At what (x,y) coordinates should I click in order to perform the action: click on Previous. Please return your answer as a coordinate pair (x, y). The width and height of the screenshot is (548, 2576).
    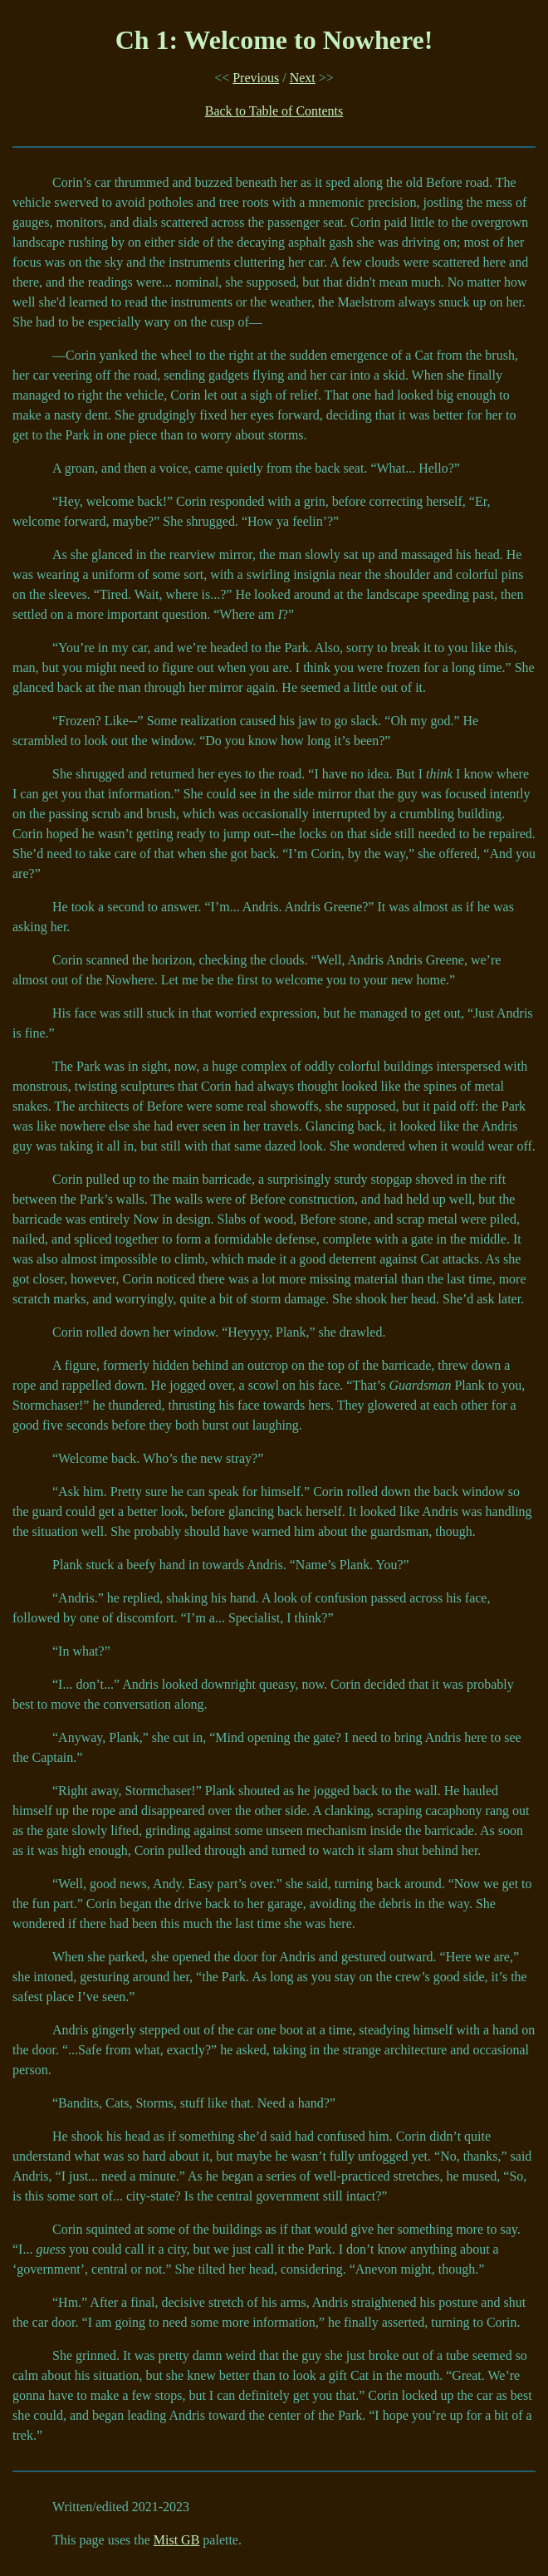
    Looking at the image, I should click on (255, 78).